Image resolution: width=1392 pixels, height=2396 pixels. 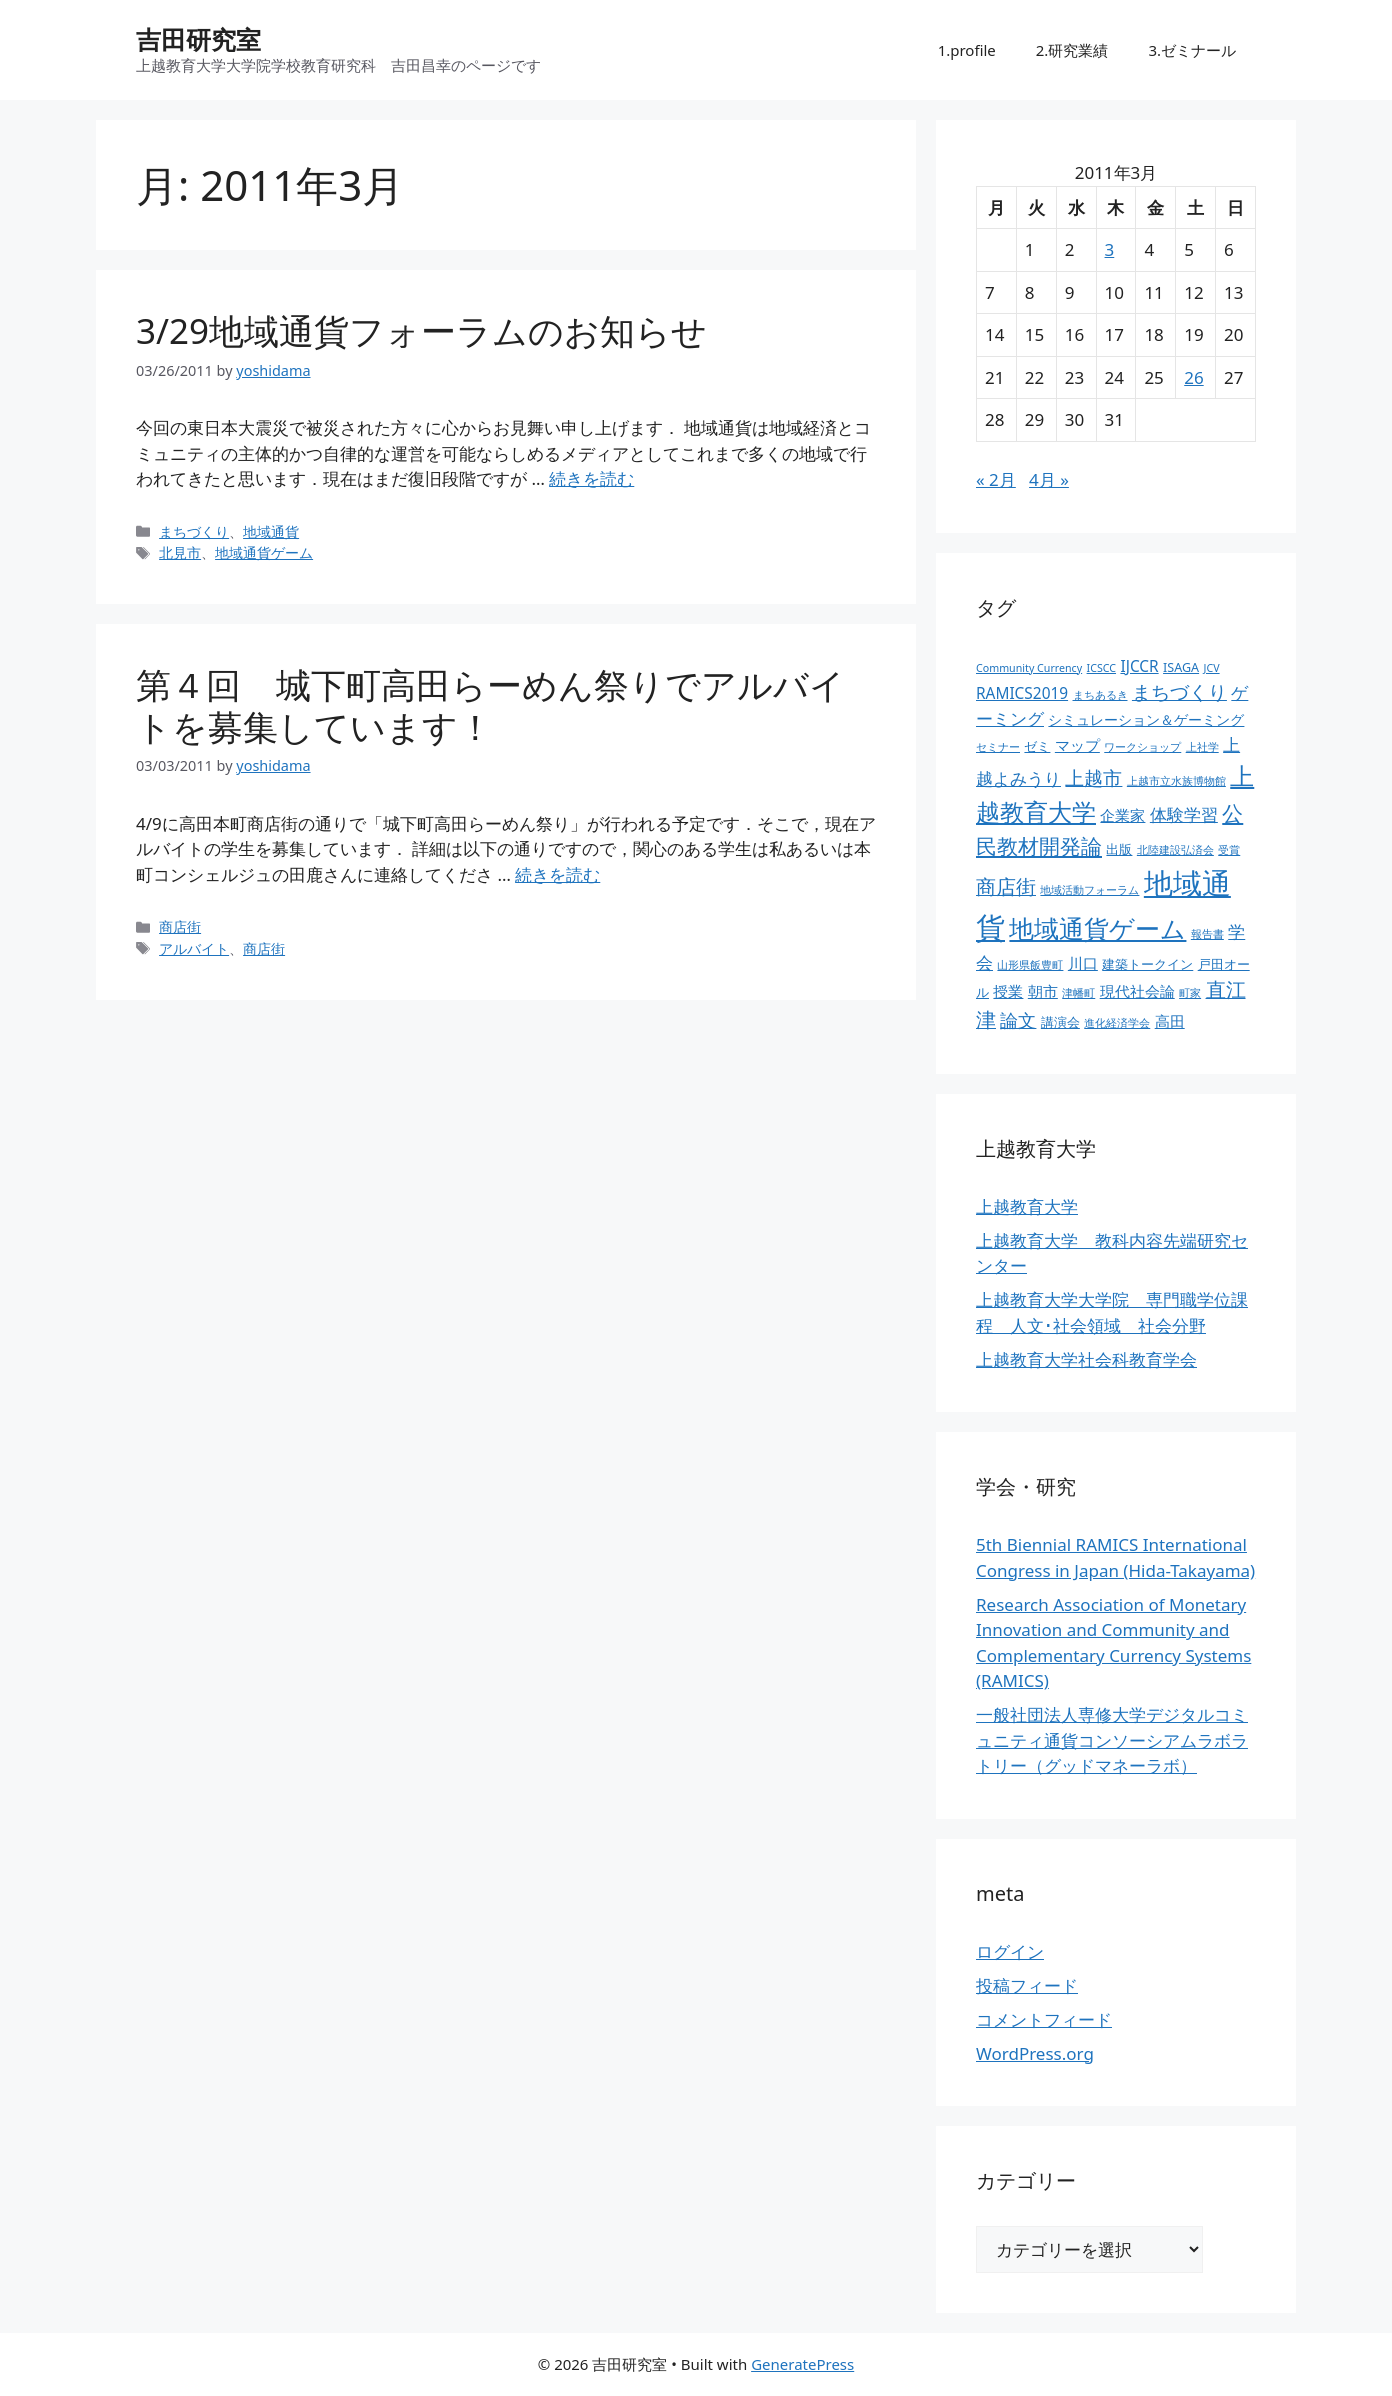 I want to click on 地域通貨ゲーム [地域通貨ゲーム (22個の項目)], so click(x=1097, y=928).